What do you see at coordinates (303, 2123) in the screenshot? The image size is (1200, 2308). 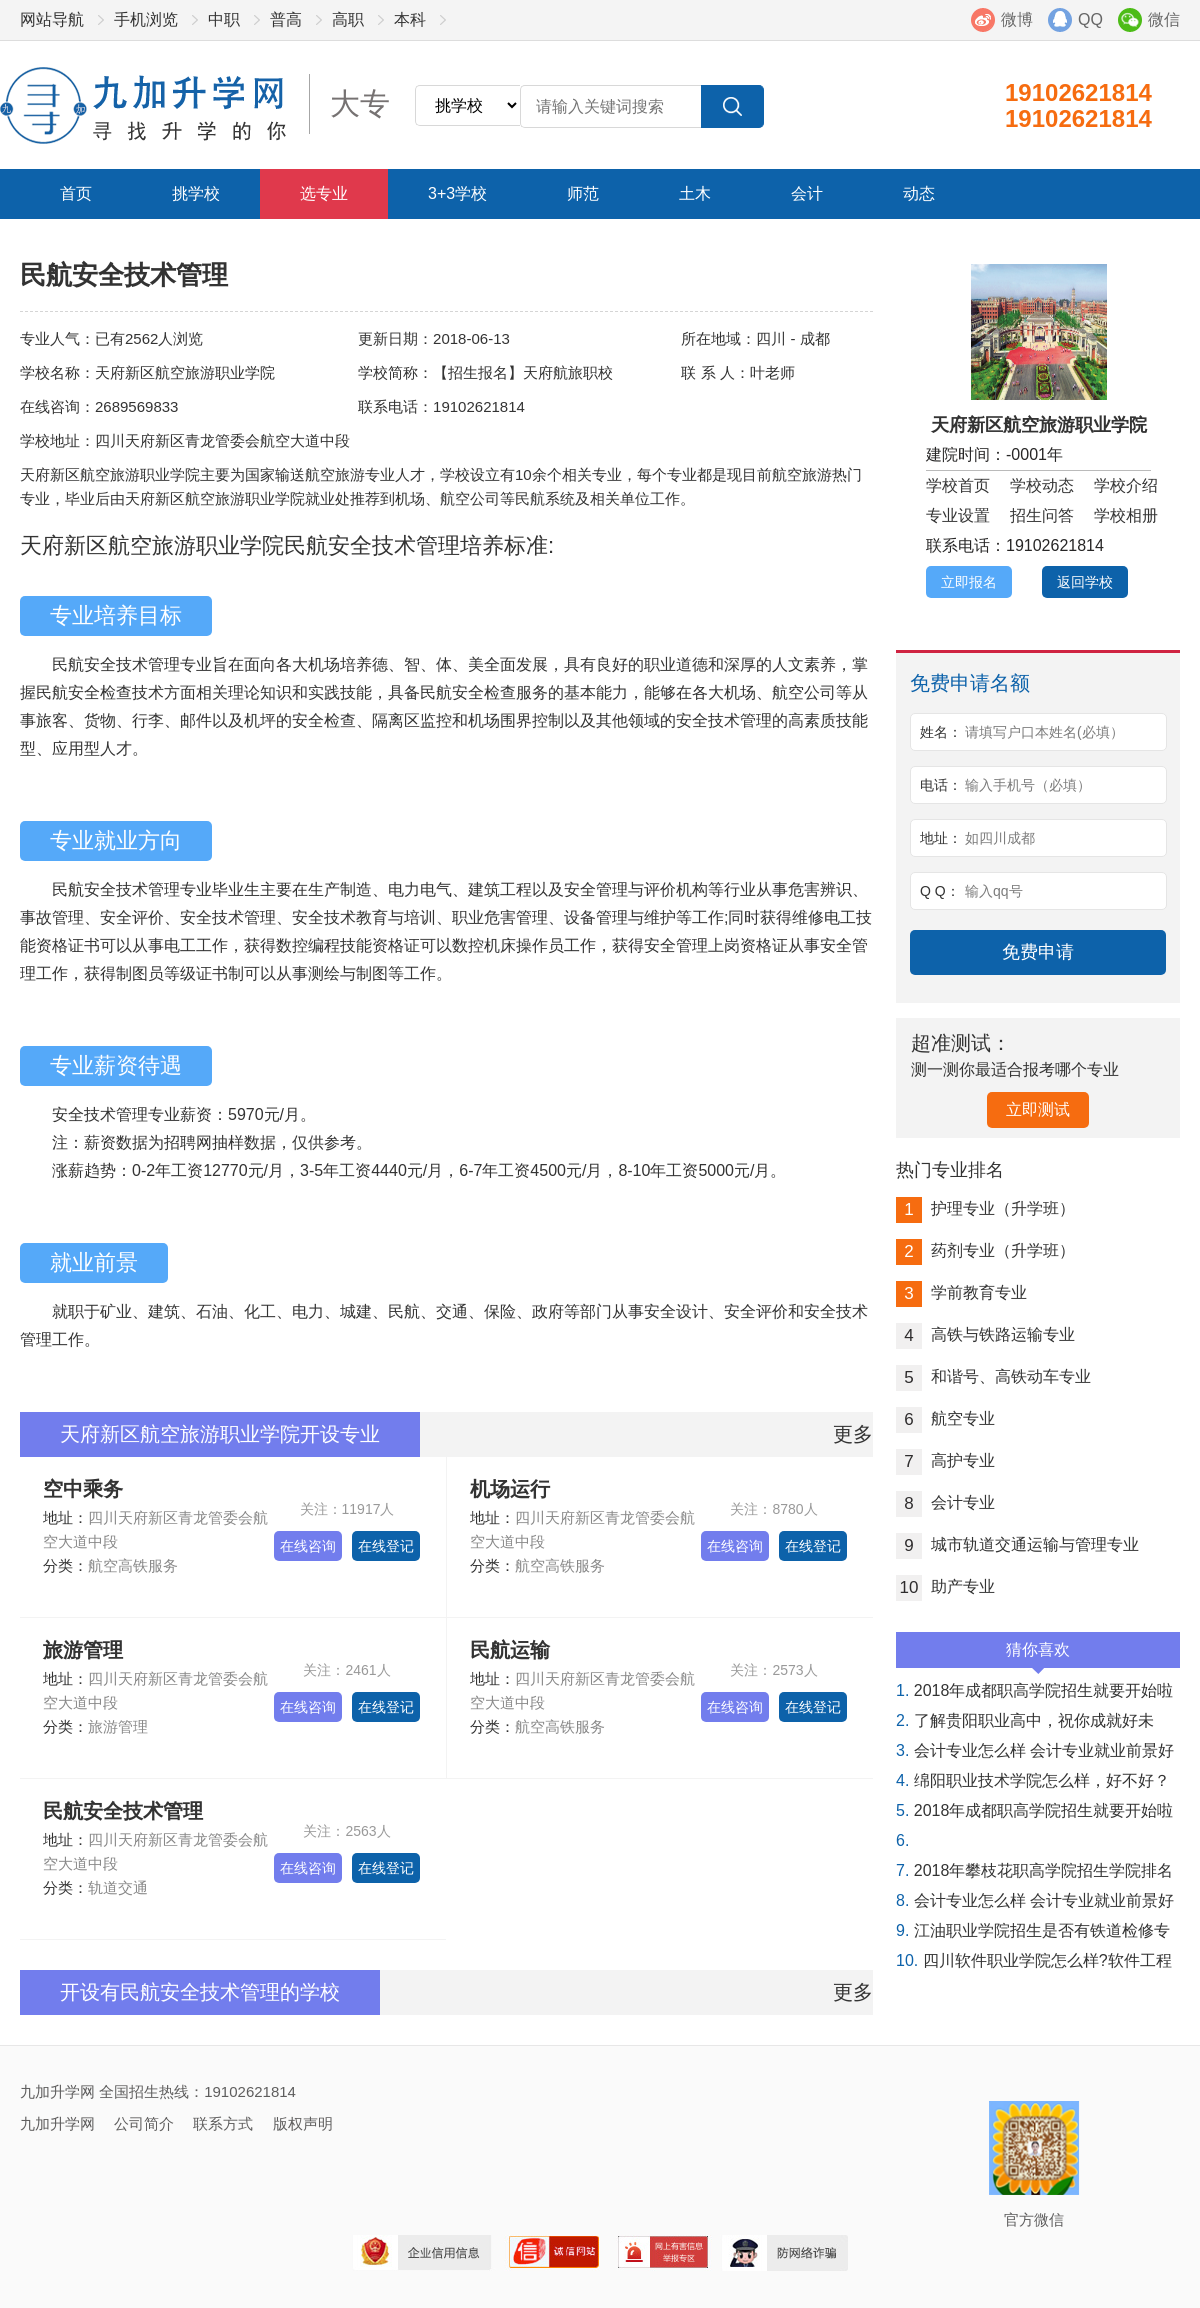 I see `版权声明` at bounding box center [303, 2123].